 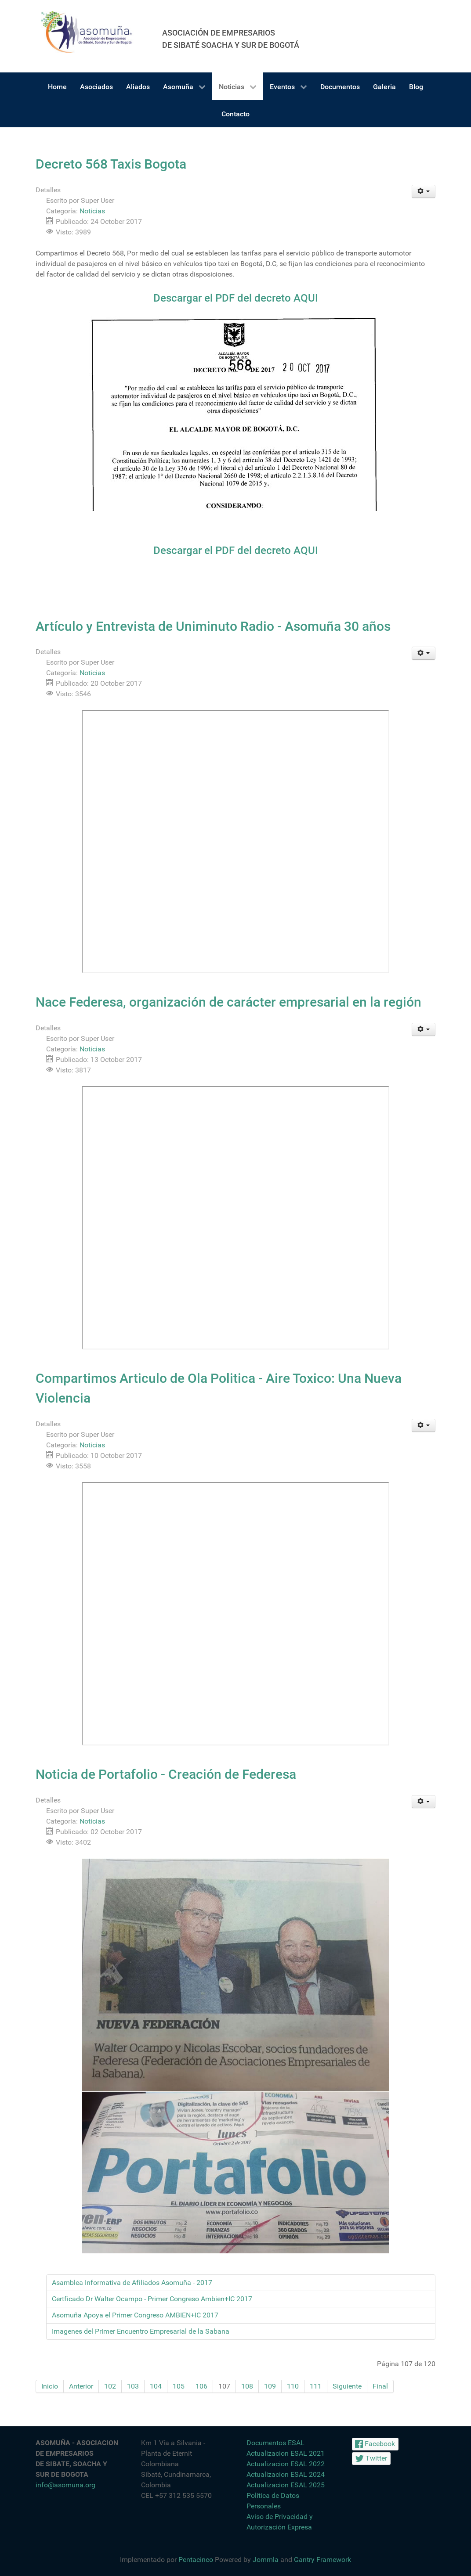 What do you see at coordinates (322, 2559) in the screenshot?
I see `Gantry Framework` at bounding box center [322, 2559].